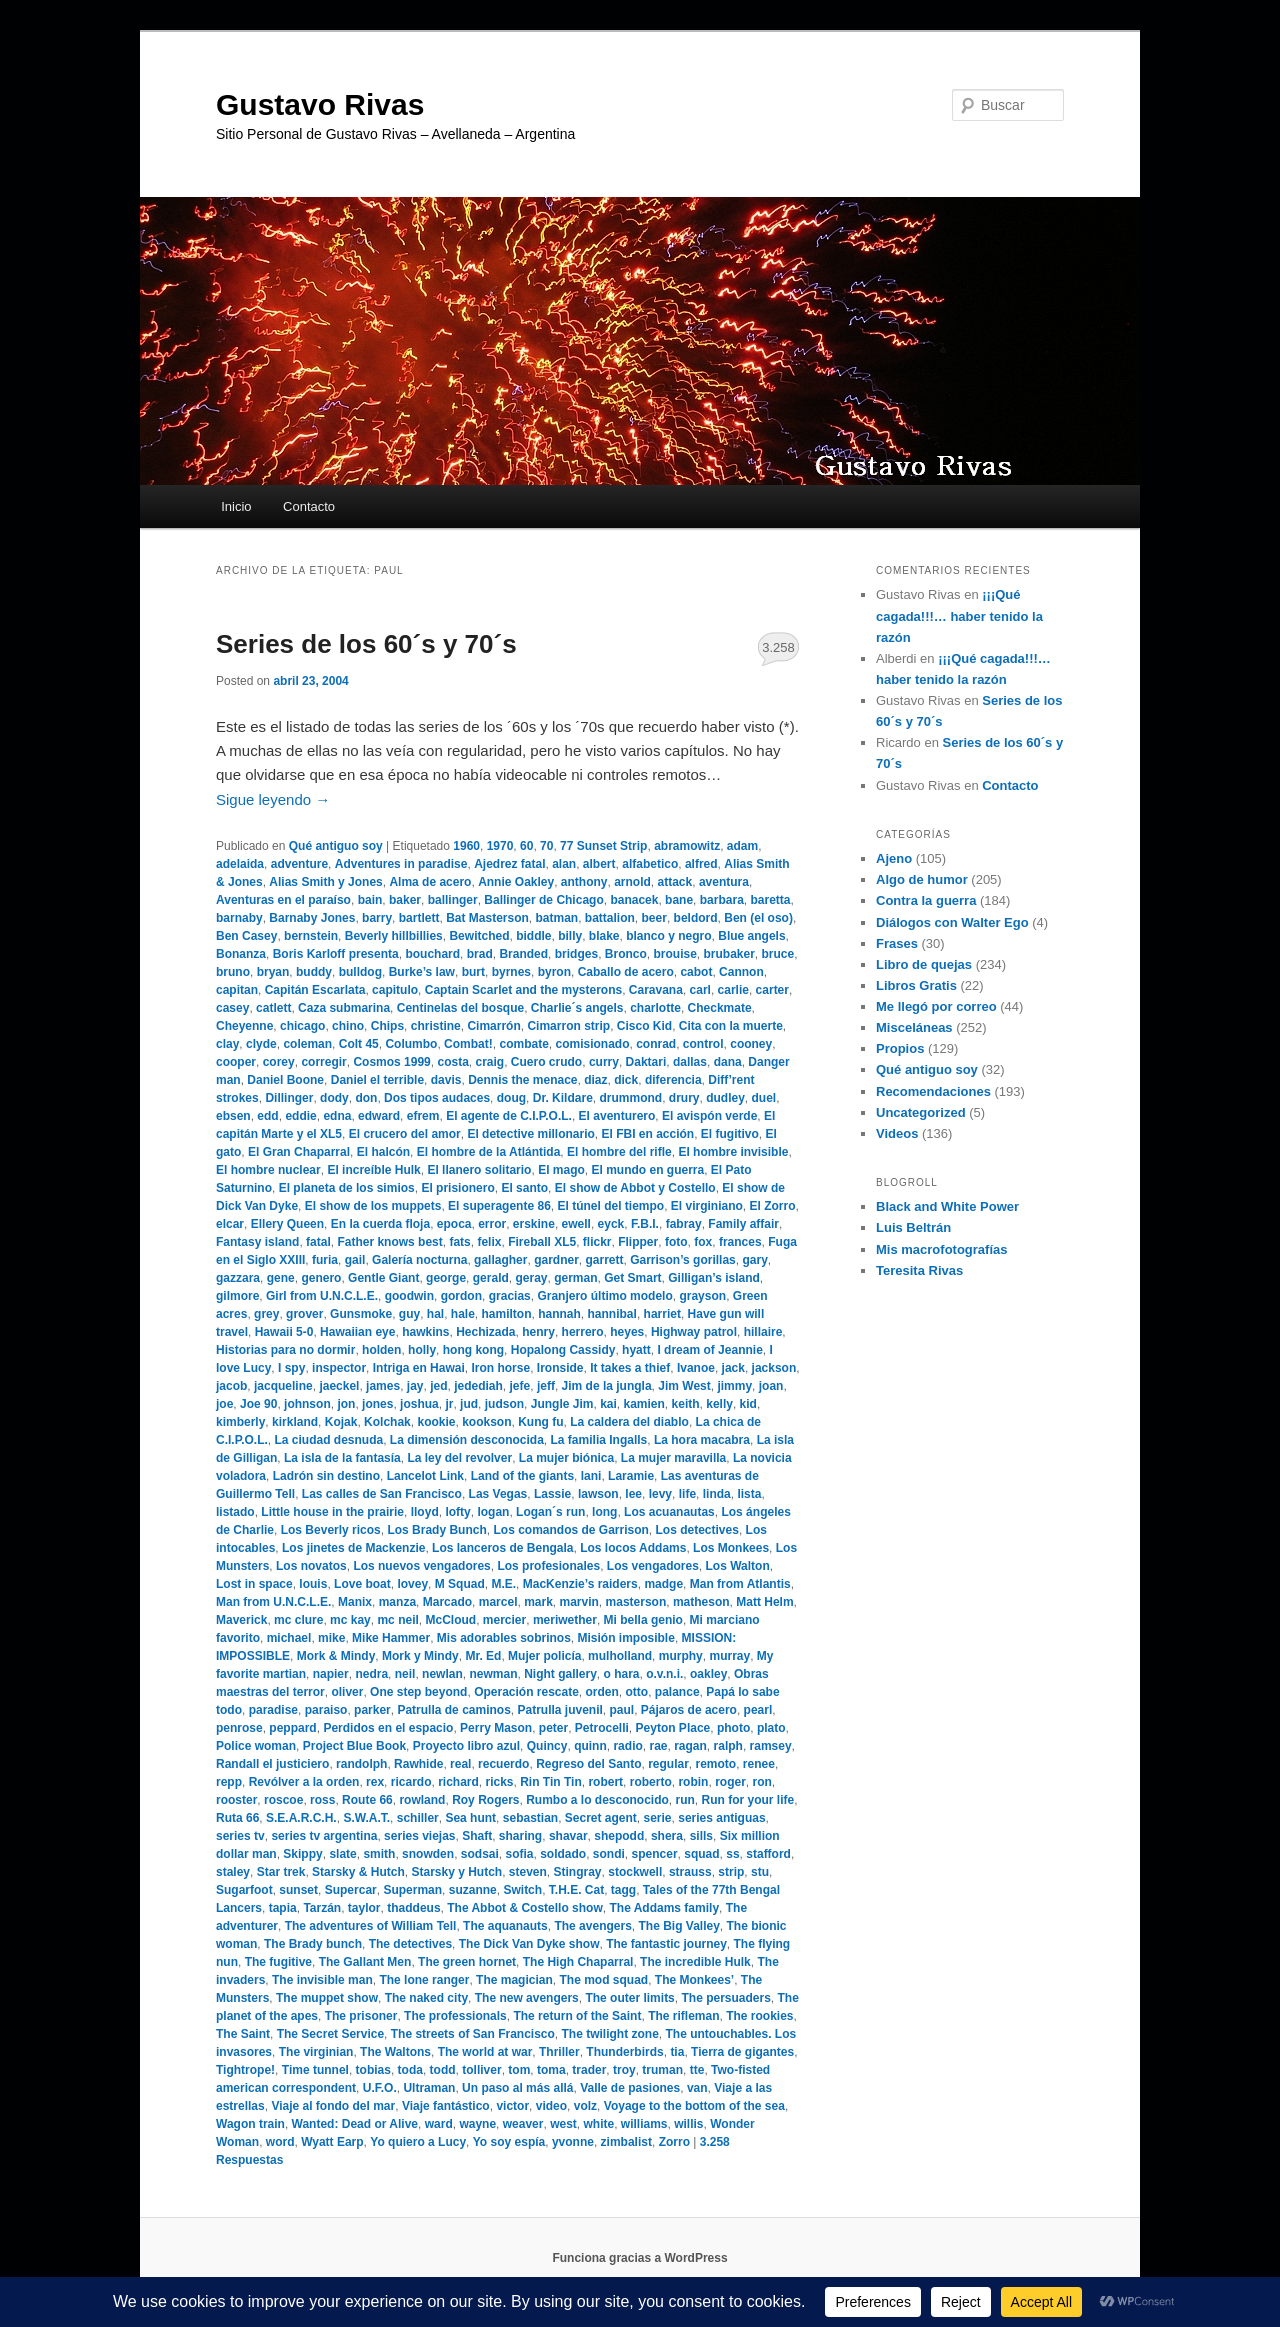  What do you see at coordinates (695, 1962) in the screenshot?
I see `The incredible Hulk` at bounding box center [695, 1962].